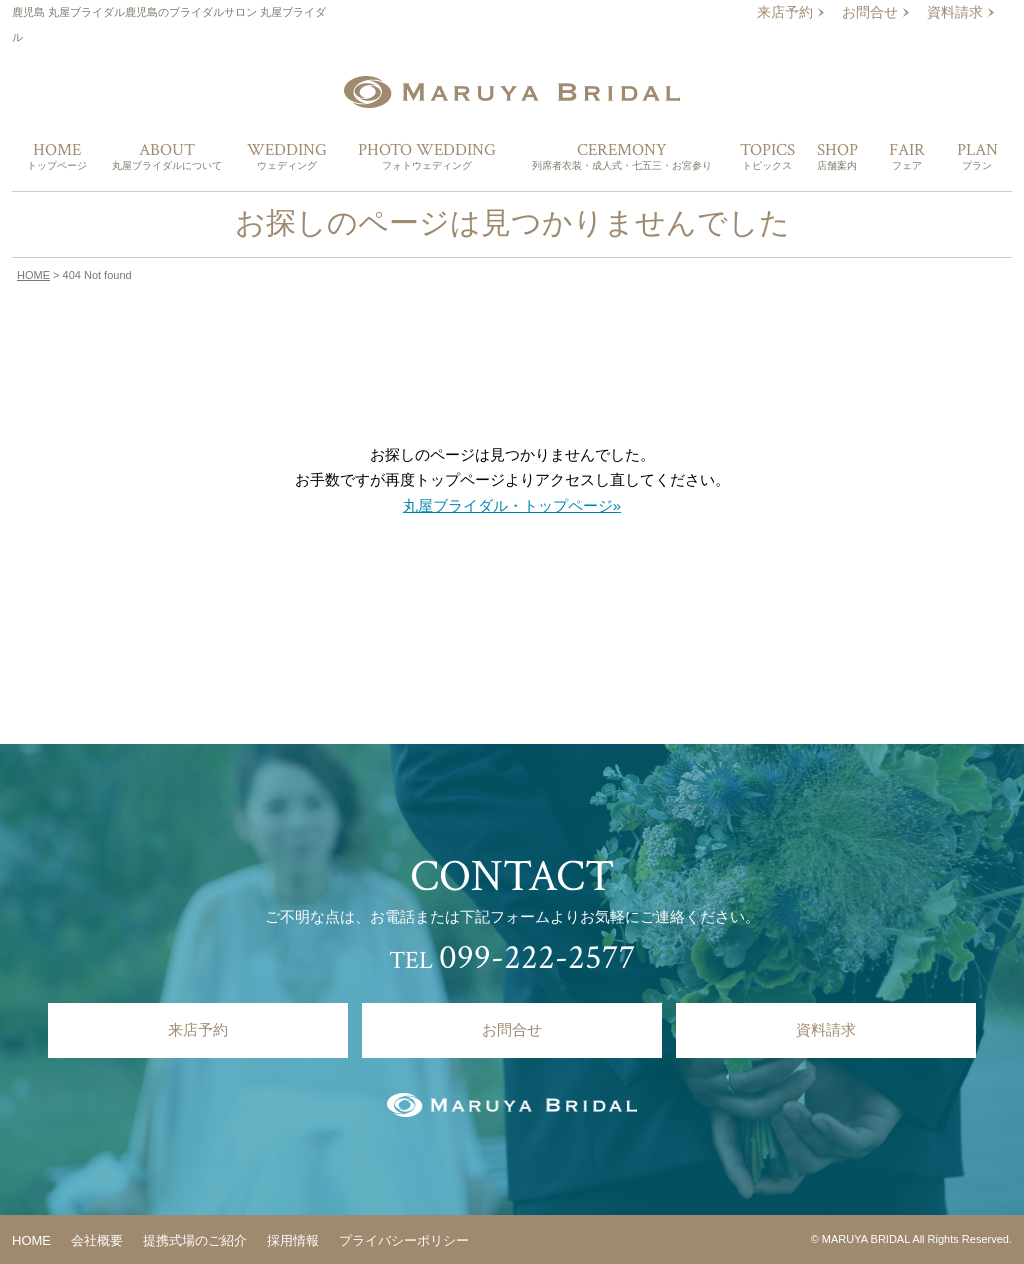 The height and width of the screenshot is (1264, 1024). I want to click on 来店予約, so click(785, 12).